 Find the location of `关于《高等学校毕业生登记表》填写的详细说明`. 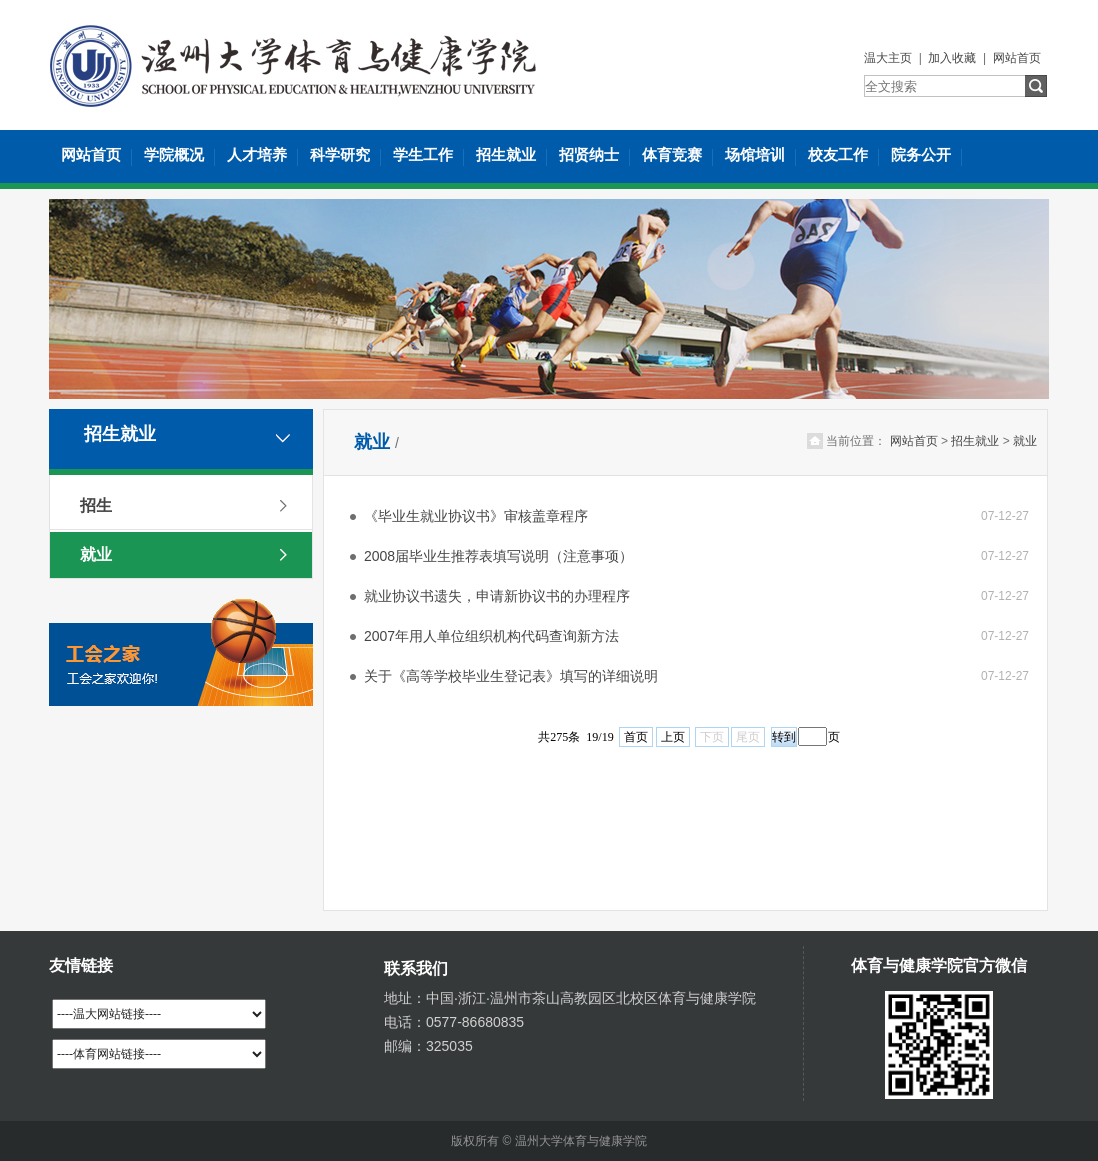

关于《高等学校毕业生登记表》填写的详细说明 is located at coordinates (511, 676).